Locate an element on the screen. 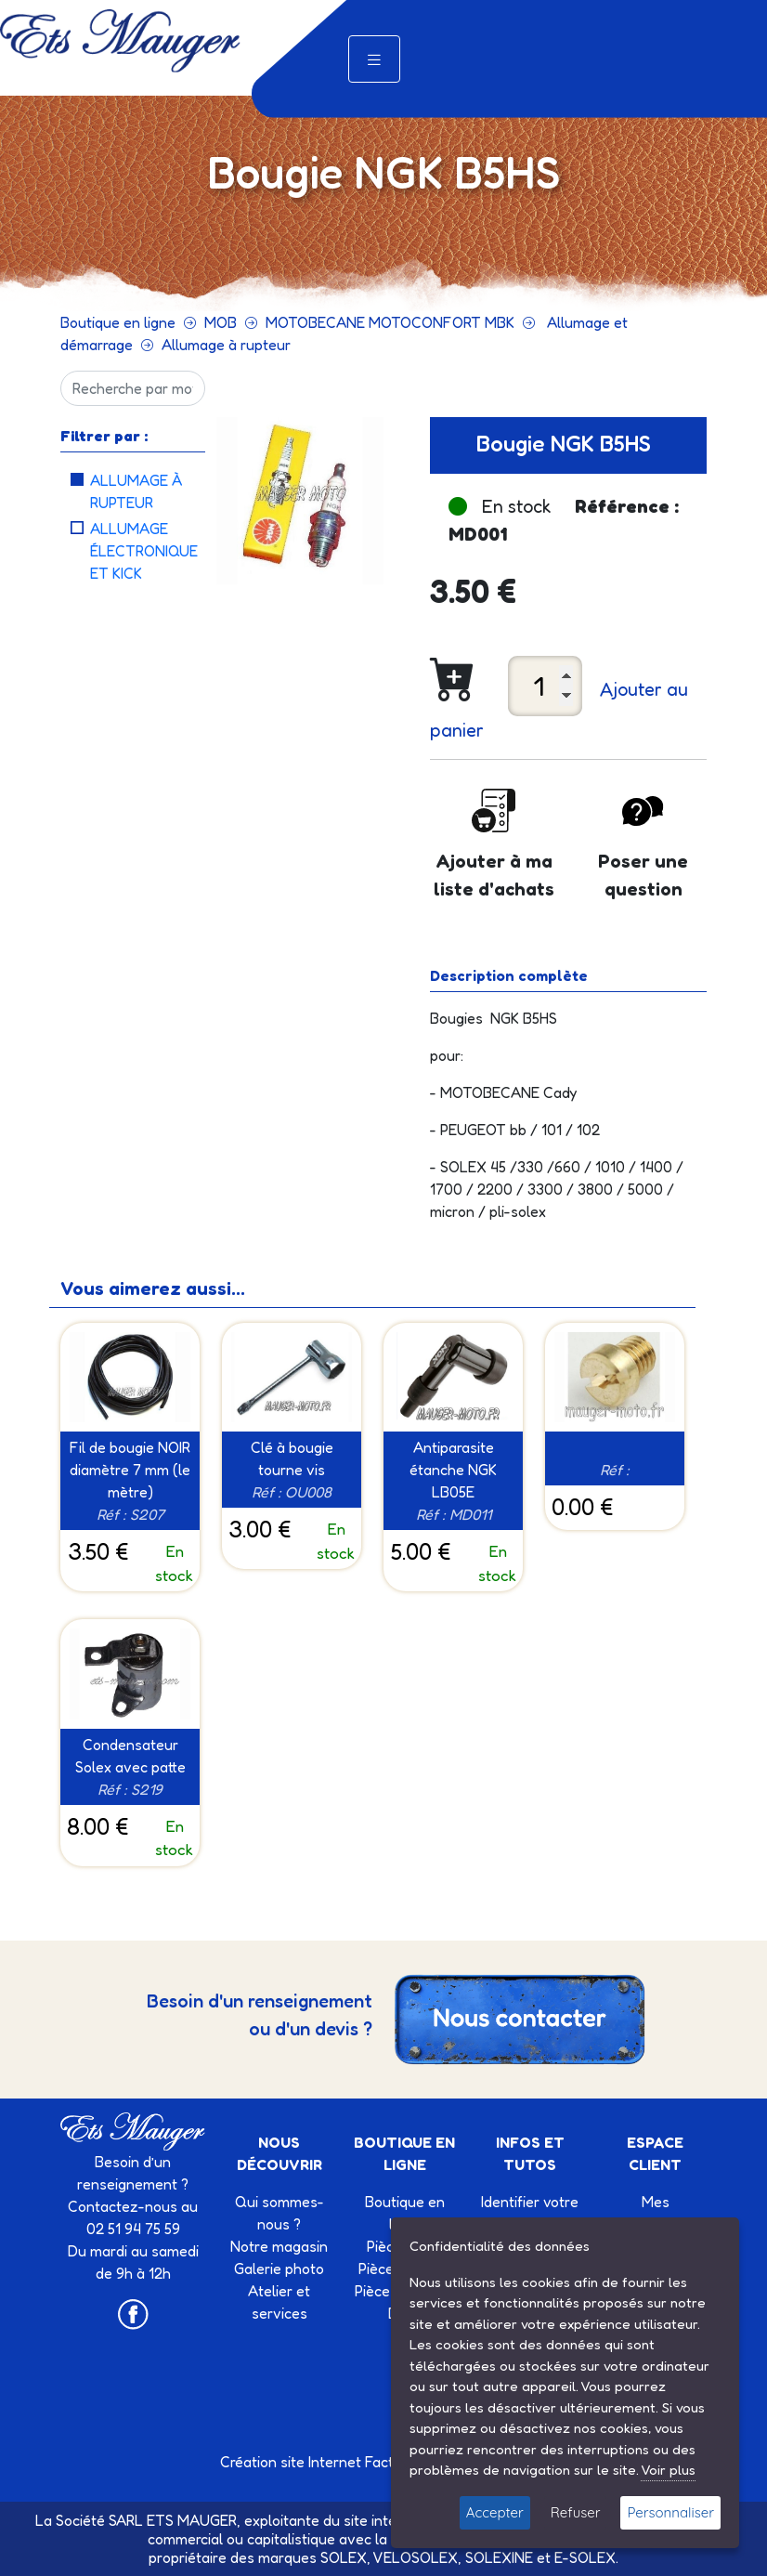 This screenshot has height=2576, width=767. Refuser is located at coordinates (576, 2512).